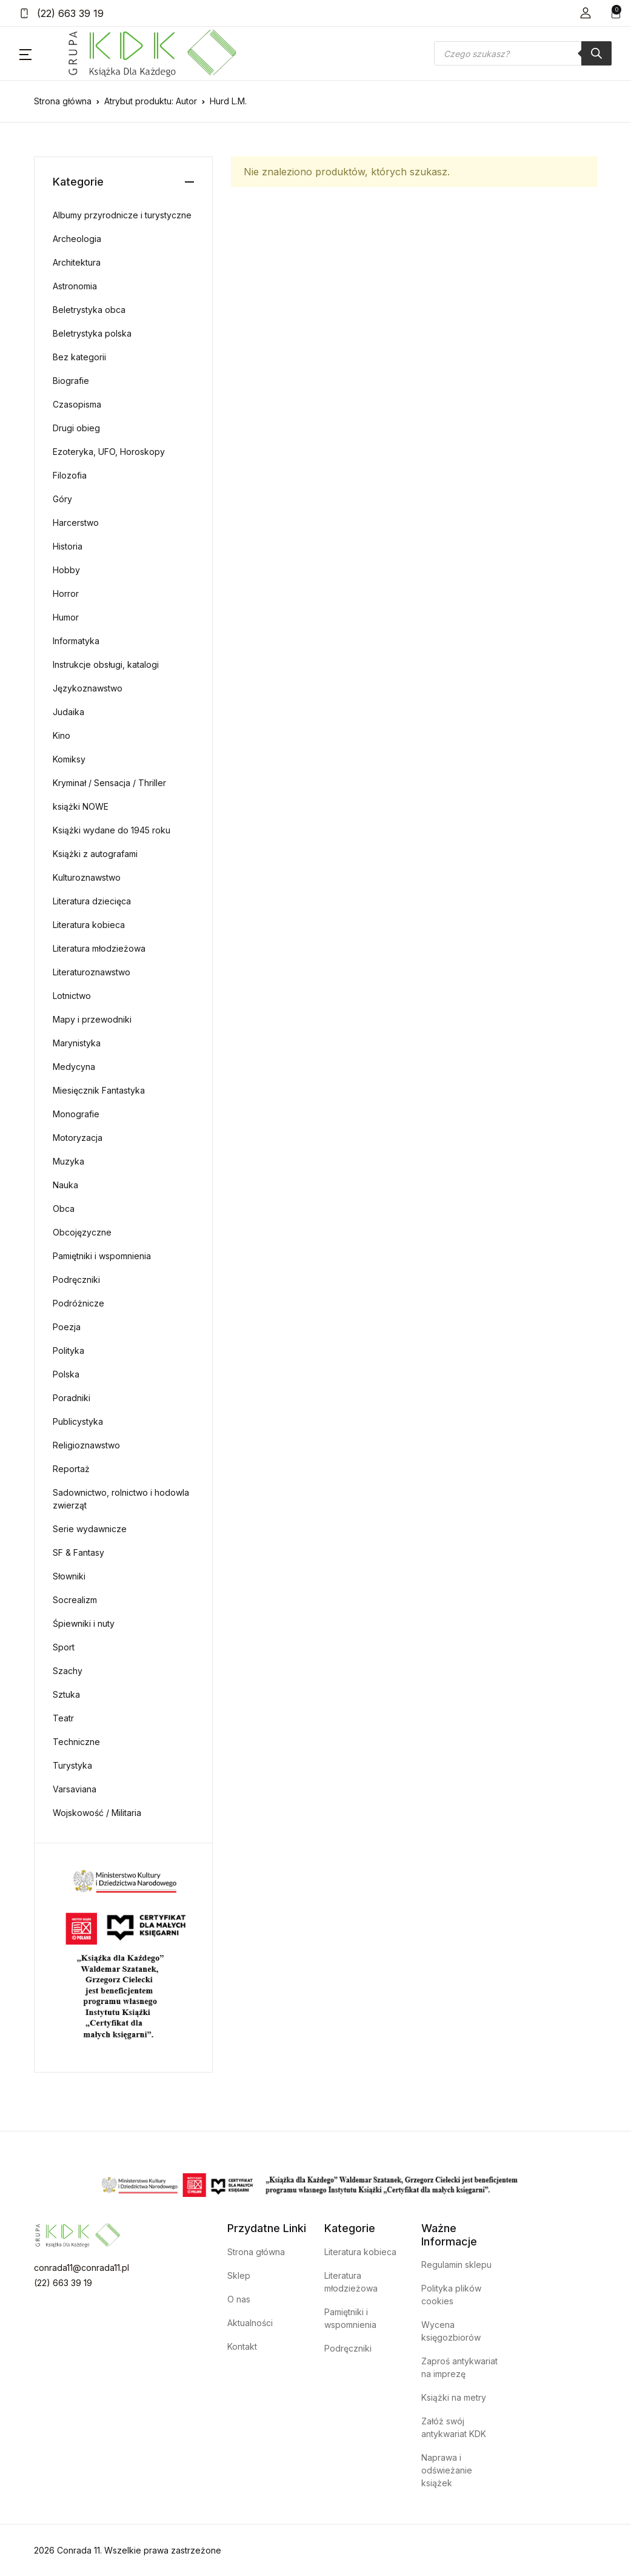  Describe the element at coordinates (61, 13) in the screenshot. I see `(22) 663 39 19` at that location.